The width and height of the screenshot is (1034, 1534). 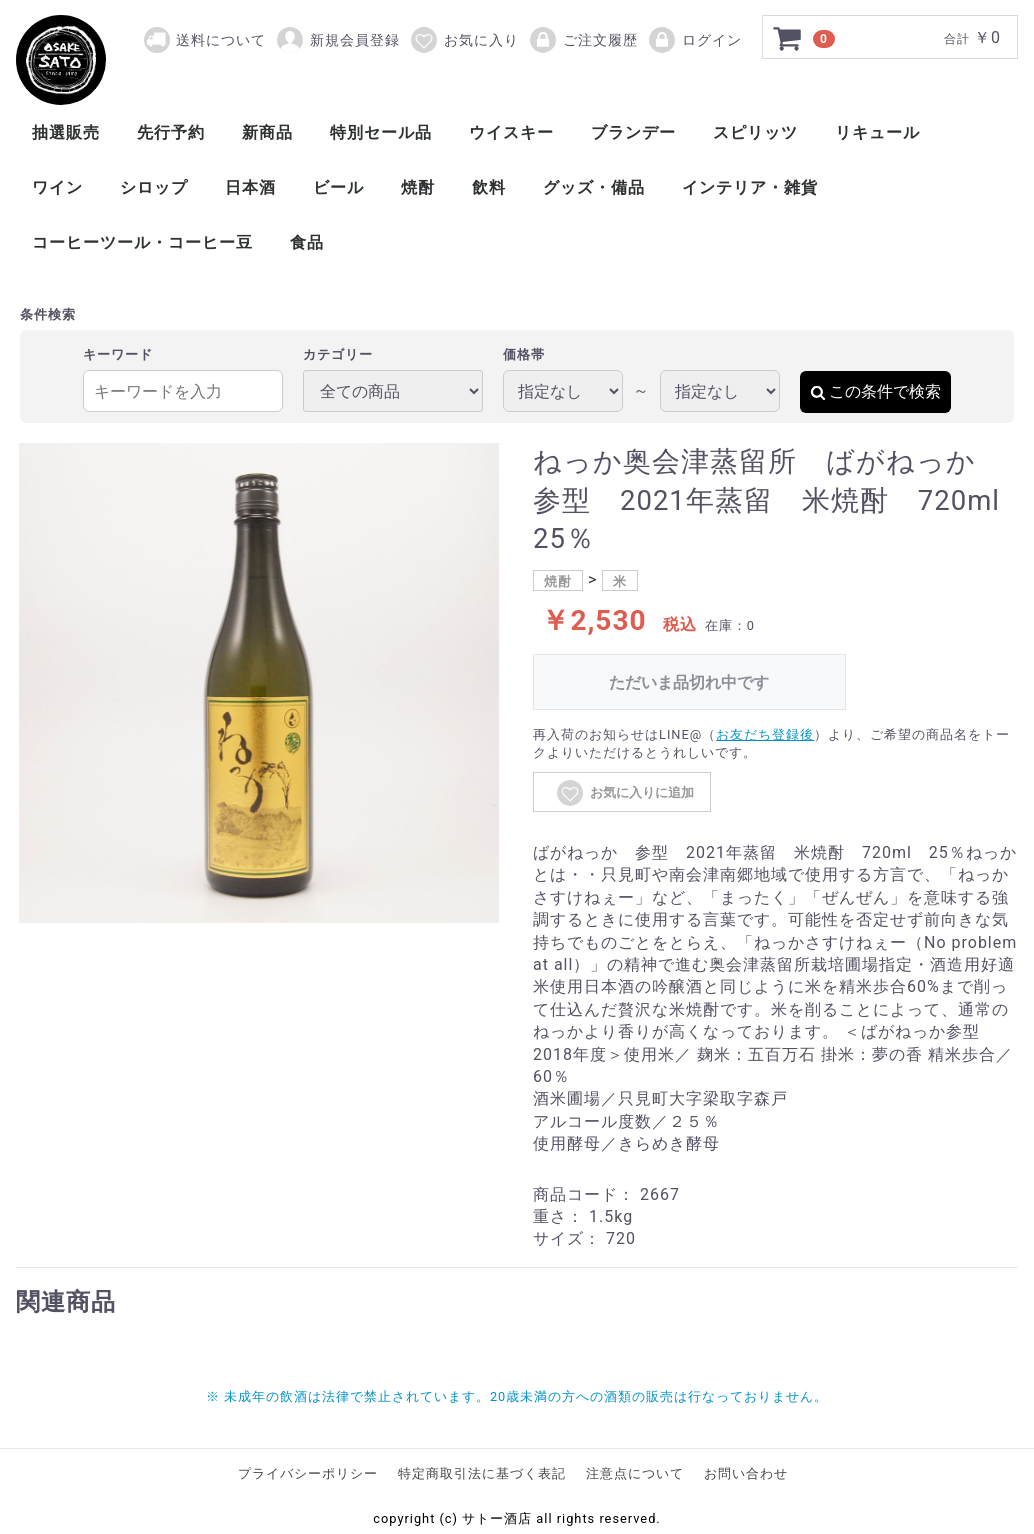 I want to click on スピリッツ, so click(x=755, y=132).